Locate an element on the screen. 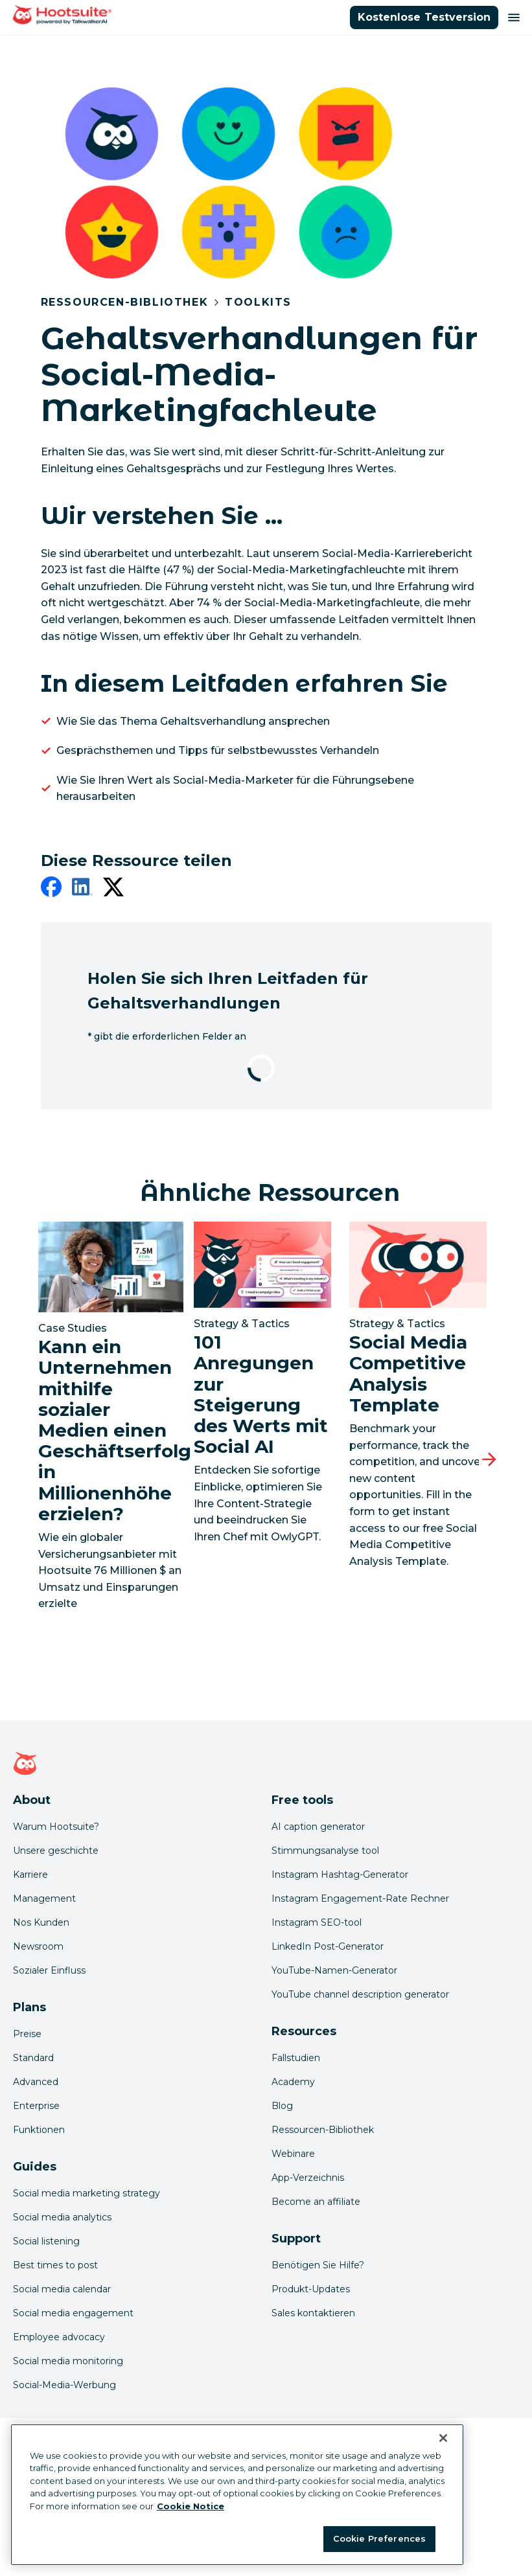  Instagram Engagement-Rate Rechner is located at coordinates (360, 1898).